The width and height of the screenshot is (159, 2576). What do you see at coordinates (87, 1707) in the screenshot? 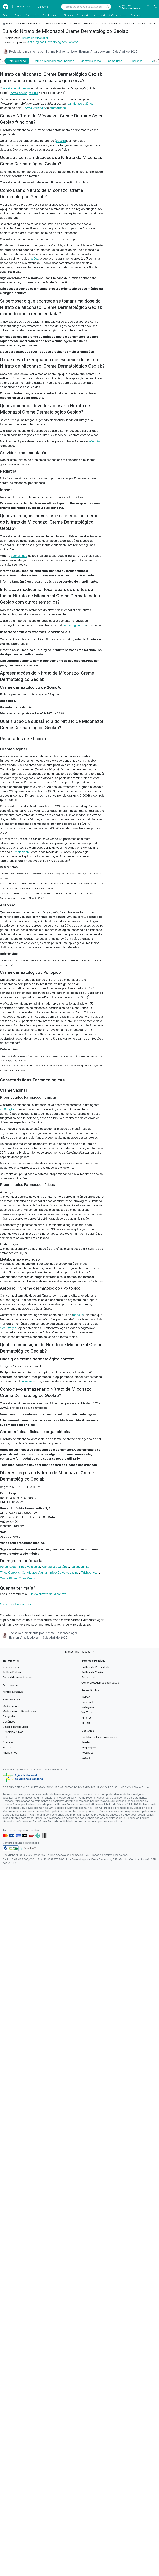
I see `Instagram` at bounding box center [87, 1707].